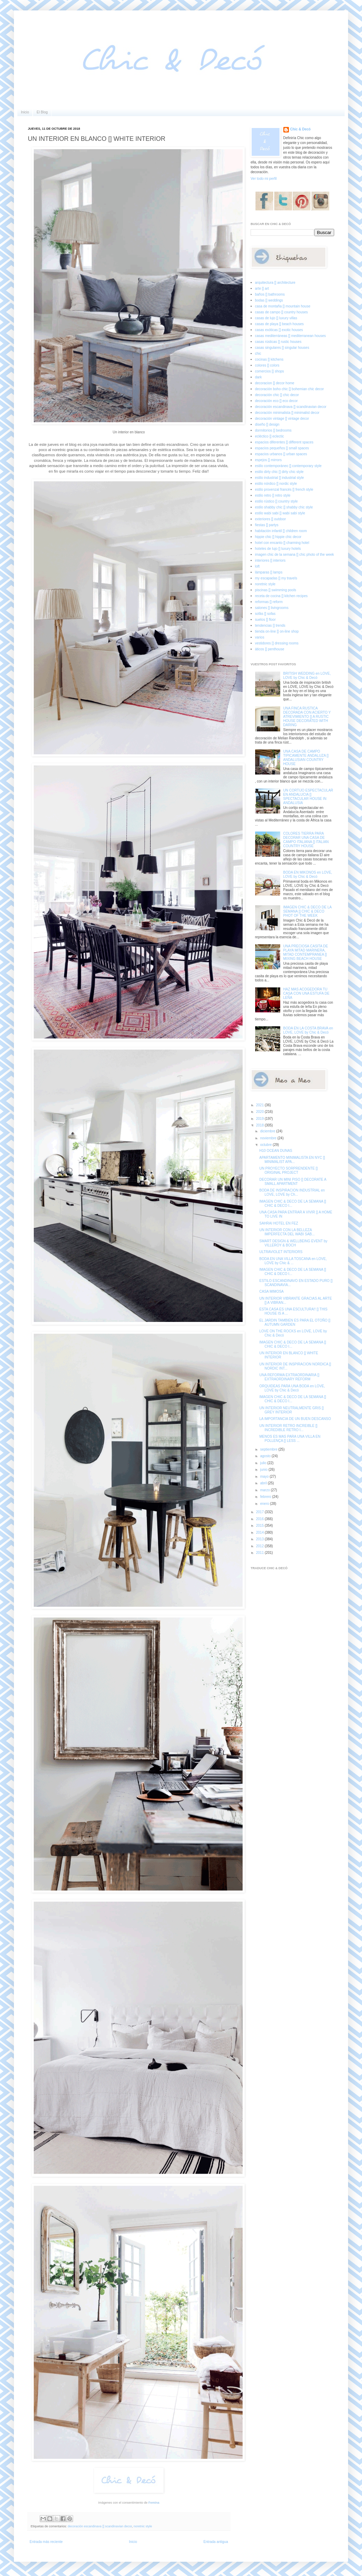  Describe the element at coordinates (269, 602) in the screenshot. I see `reformas [] reform` at that location.